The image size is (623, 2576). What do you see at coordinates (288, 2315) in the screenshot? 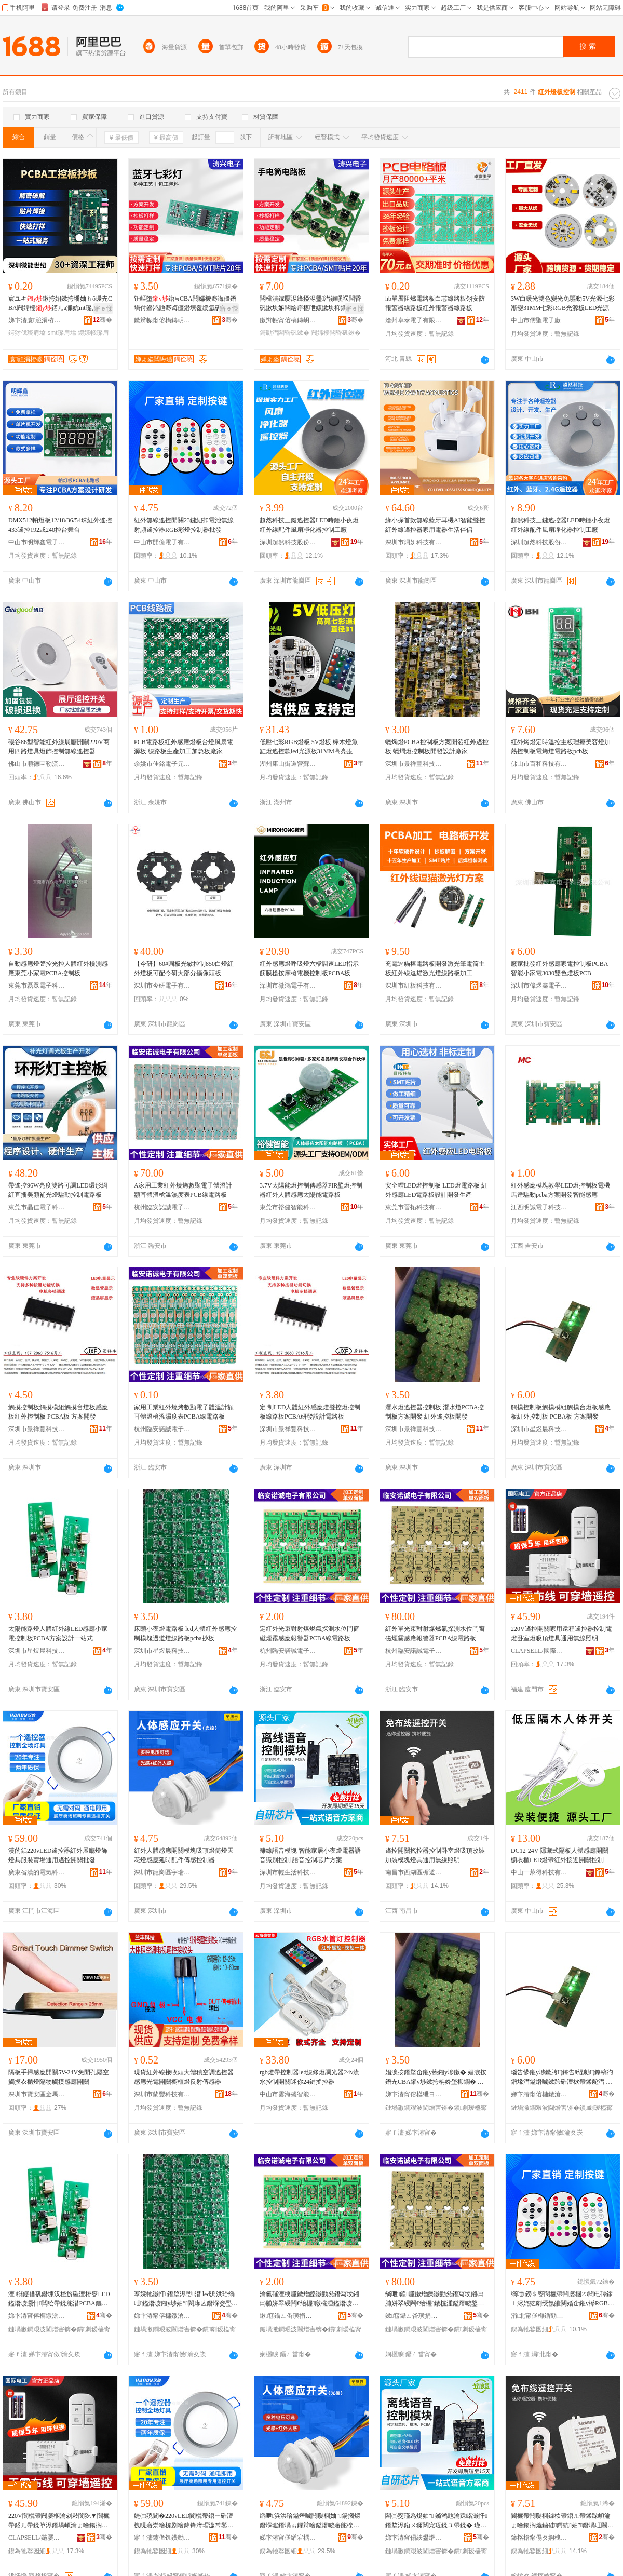
I see `鏉窞鑷ㄥ畨璜捐獱闆诲瓙鏈夐檺鍏徃` at bounding box center [288, 2315].